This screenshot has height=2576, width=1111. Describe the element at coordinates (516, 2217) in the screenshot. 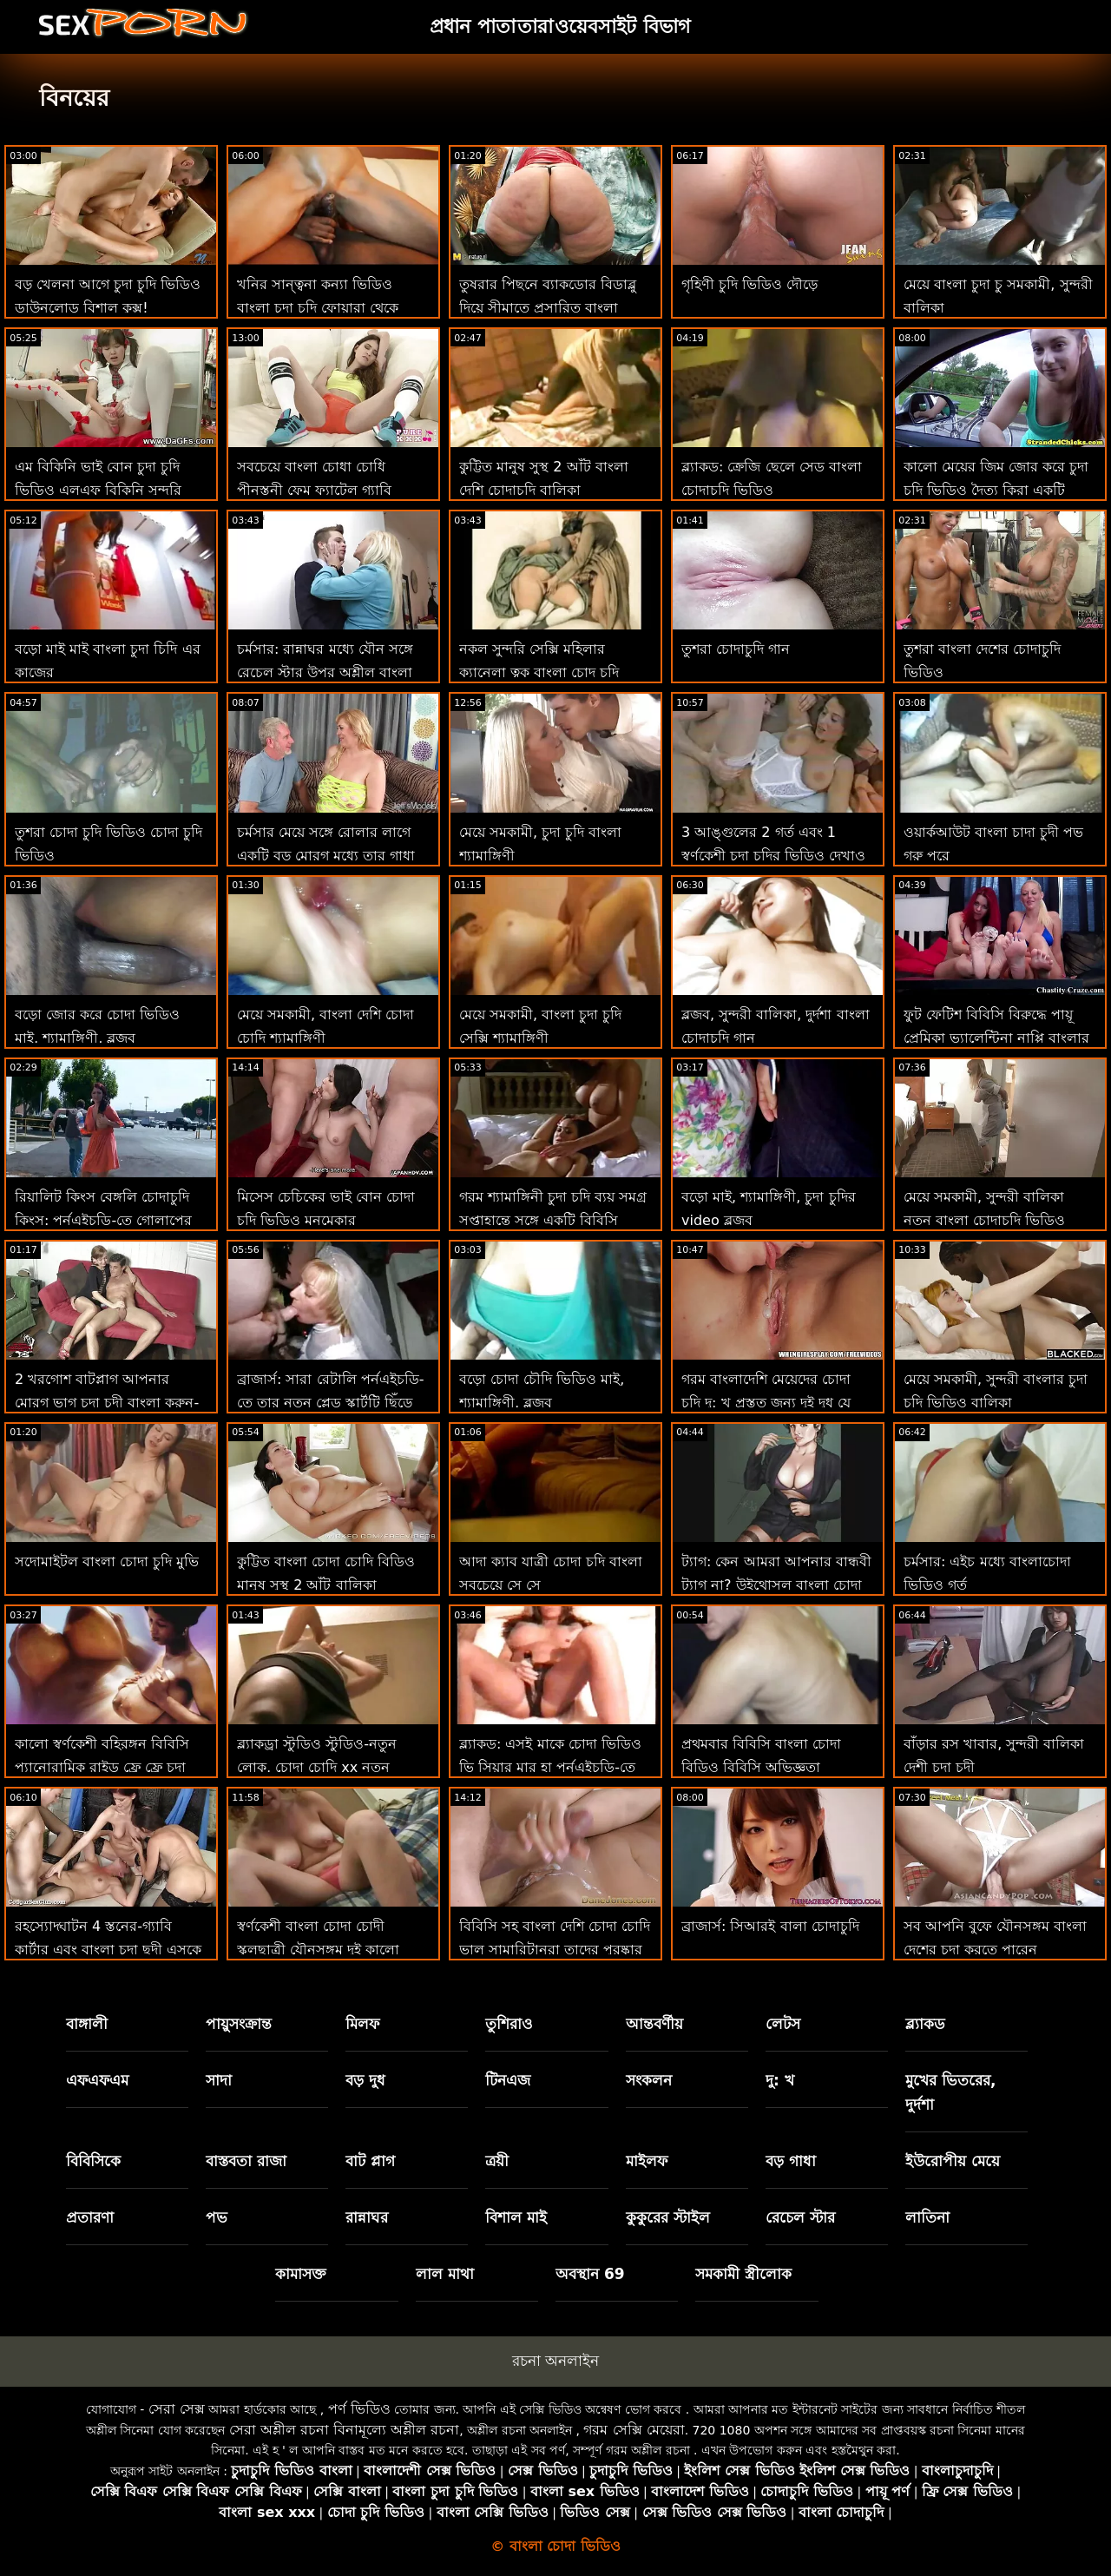

I see `বিশাল মাই` at that location.